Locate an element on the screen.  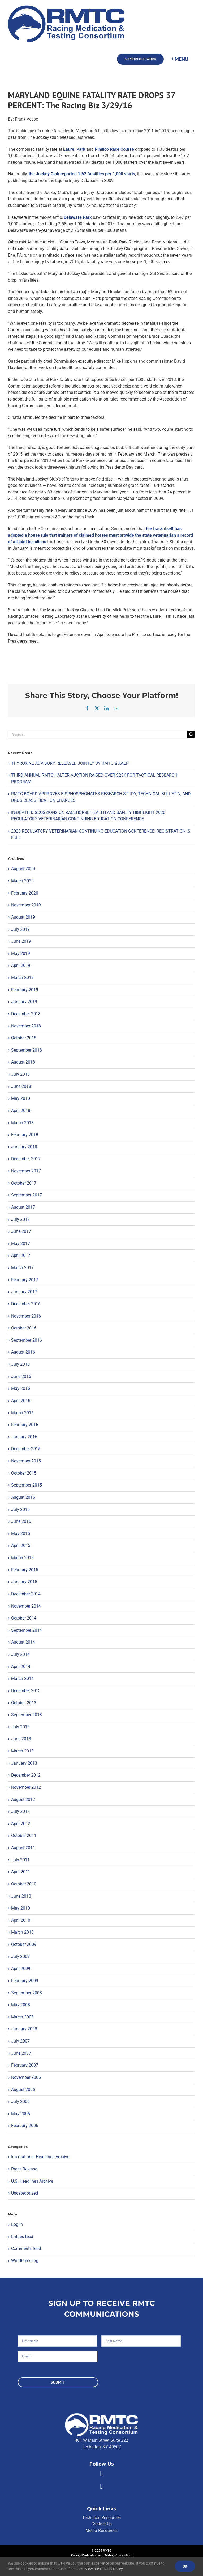
August 2017 is located at coordinates (23, 1207).